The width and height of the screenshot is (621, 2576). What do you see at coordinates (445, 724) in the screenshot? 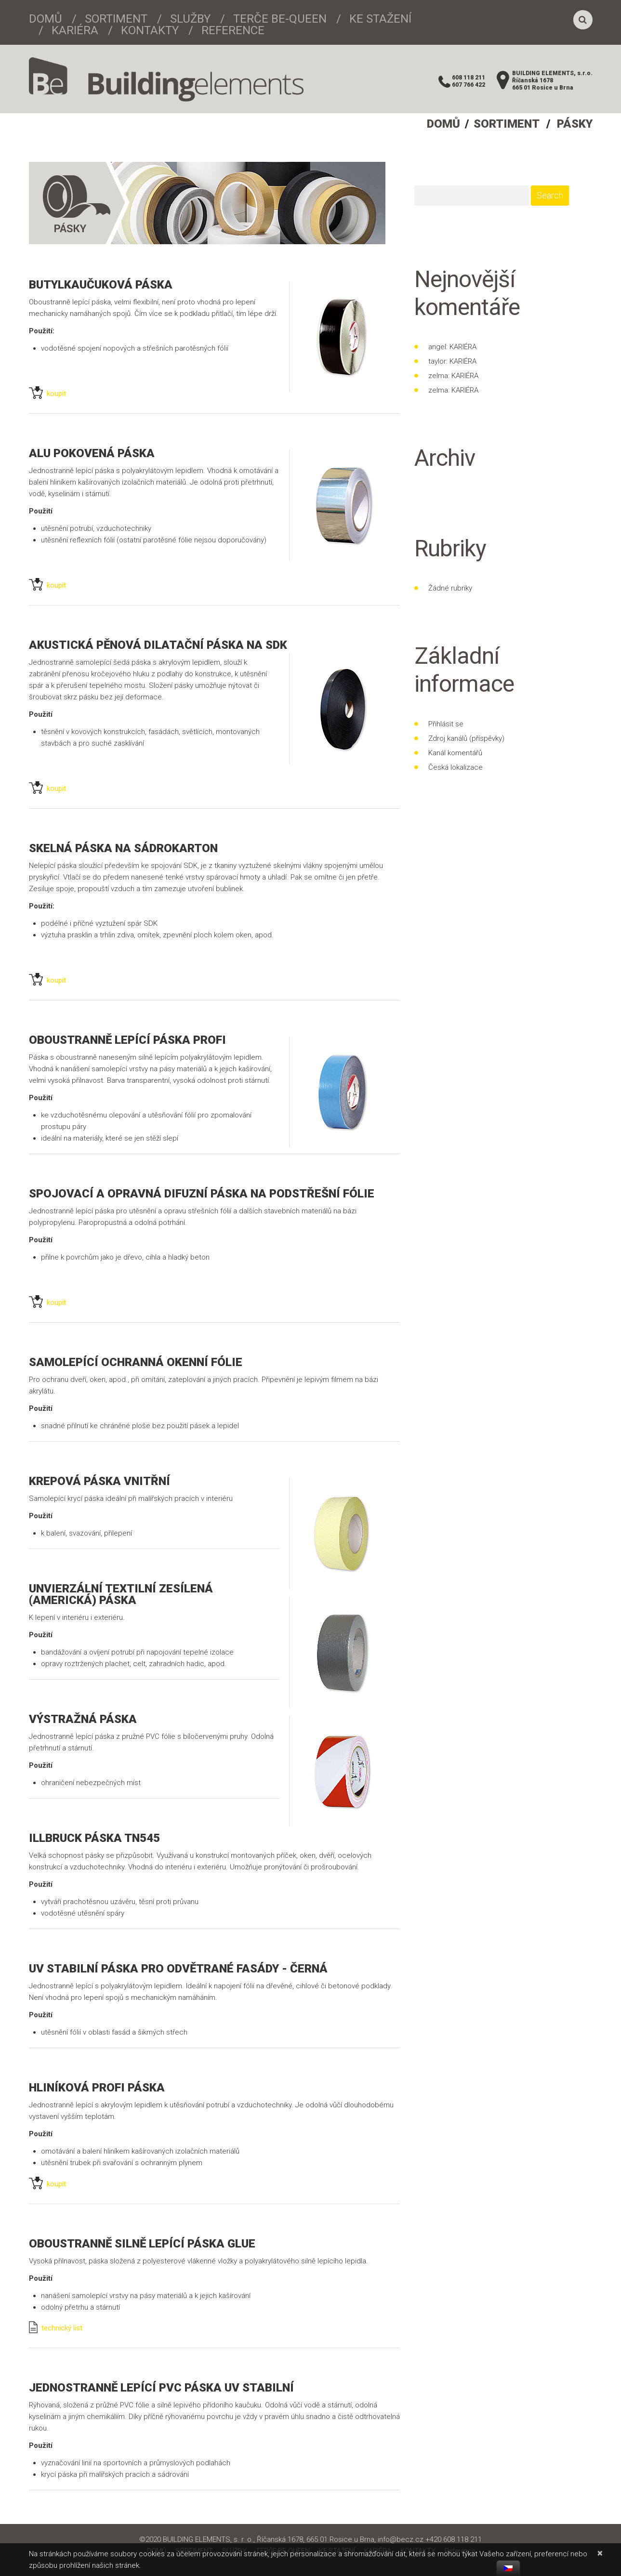
I see `Přihlásit se` at bounding box center [445, 724].